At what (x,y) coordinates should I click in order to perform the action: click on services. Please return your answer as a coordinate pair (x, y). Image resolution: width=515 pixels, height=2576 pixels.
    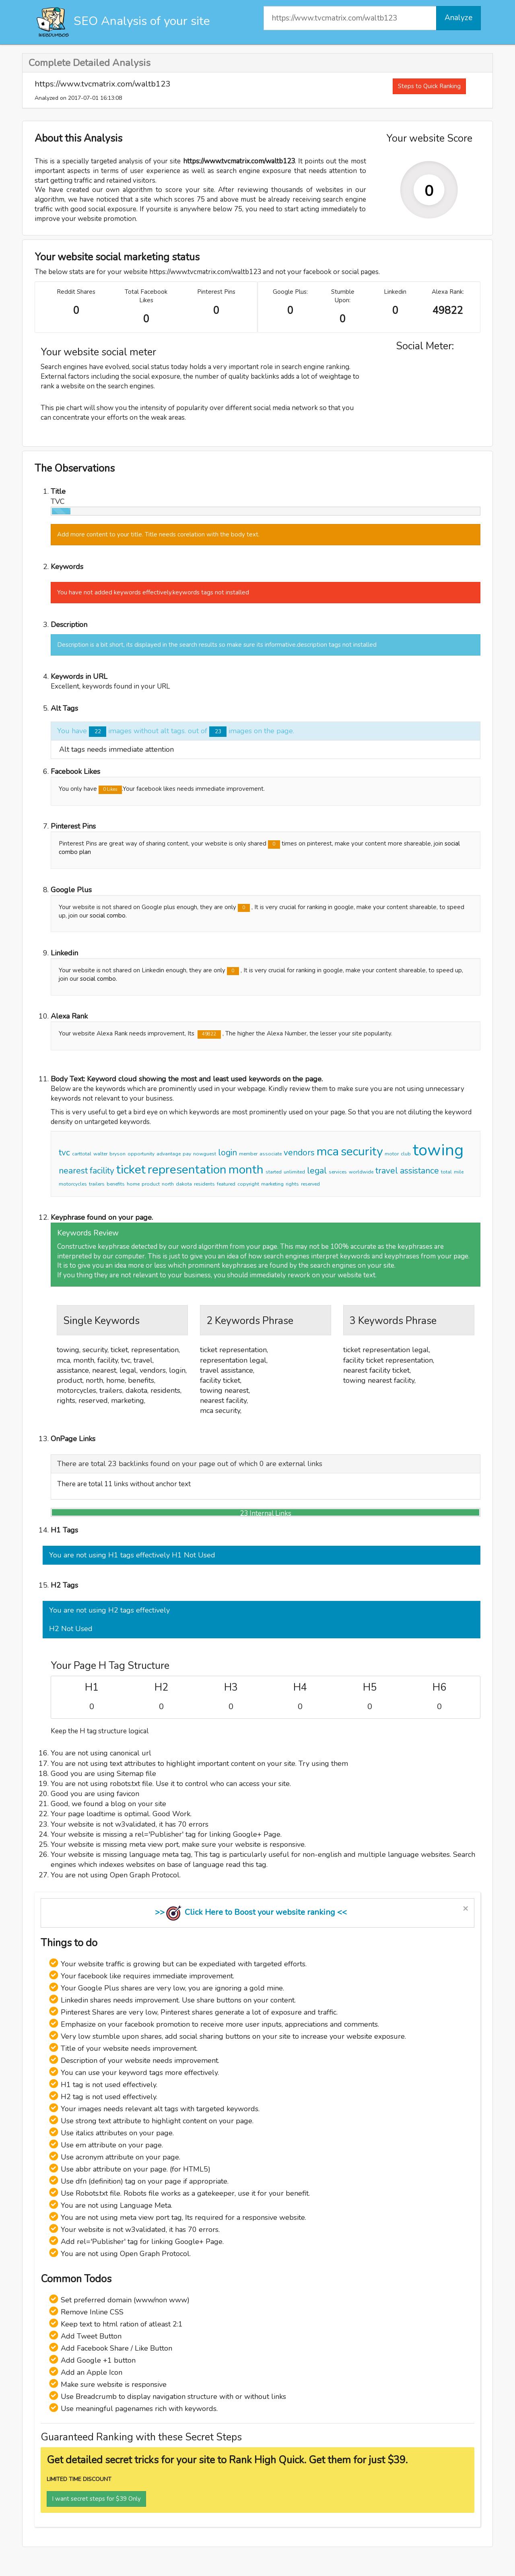
    Looking at the image, I should click on (338, 1172).